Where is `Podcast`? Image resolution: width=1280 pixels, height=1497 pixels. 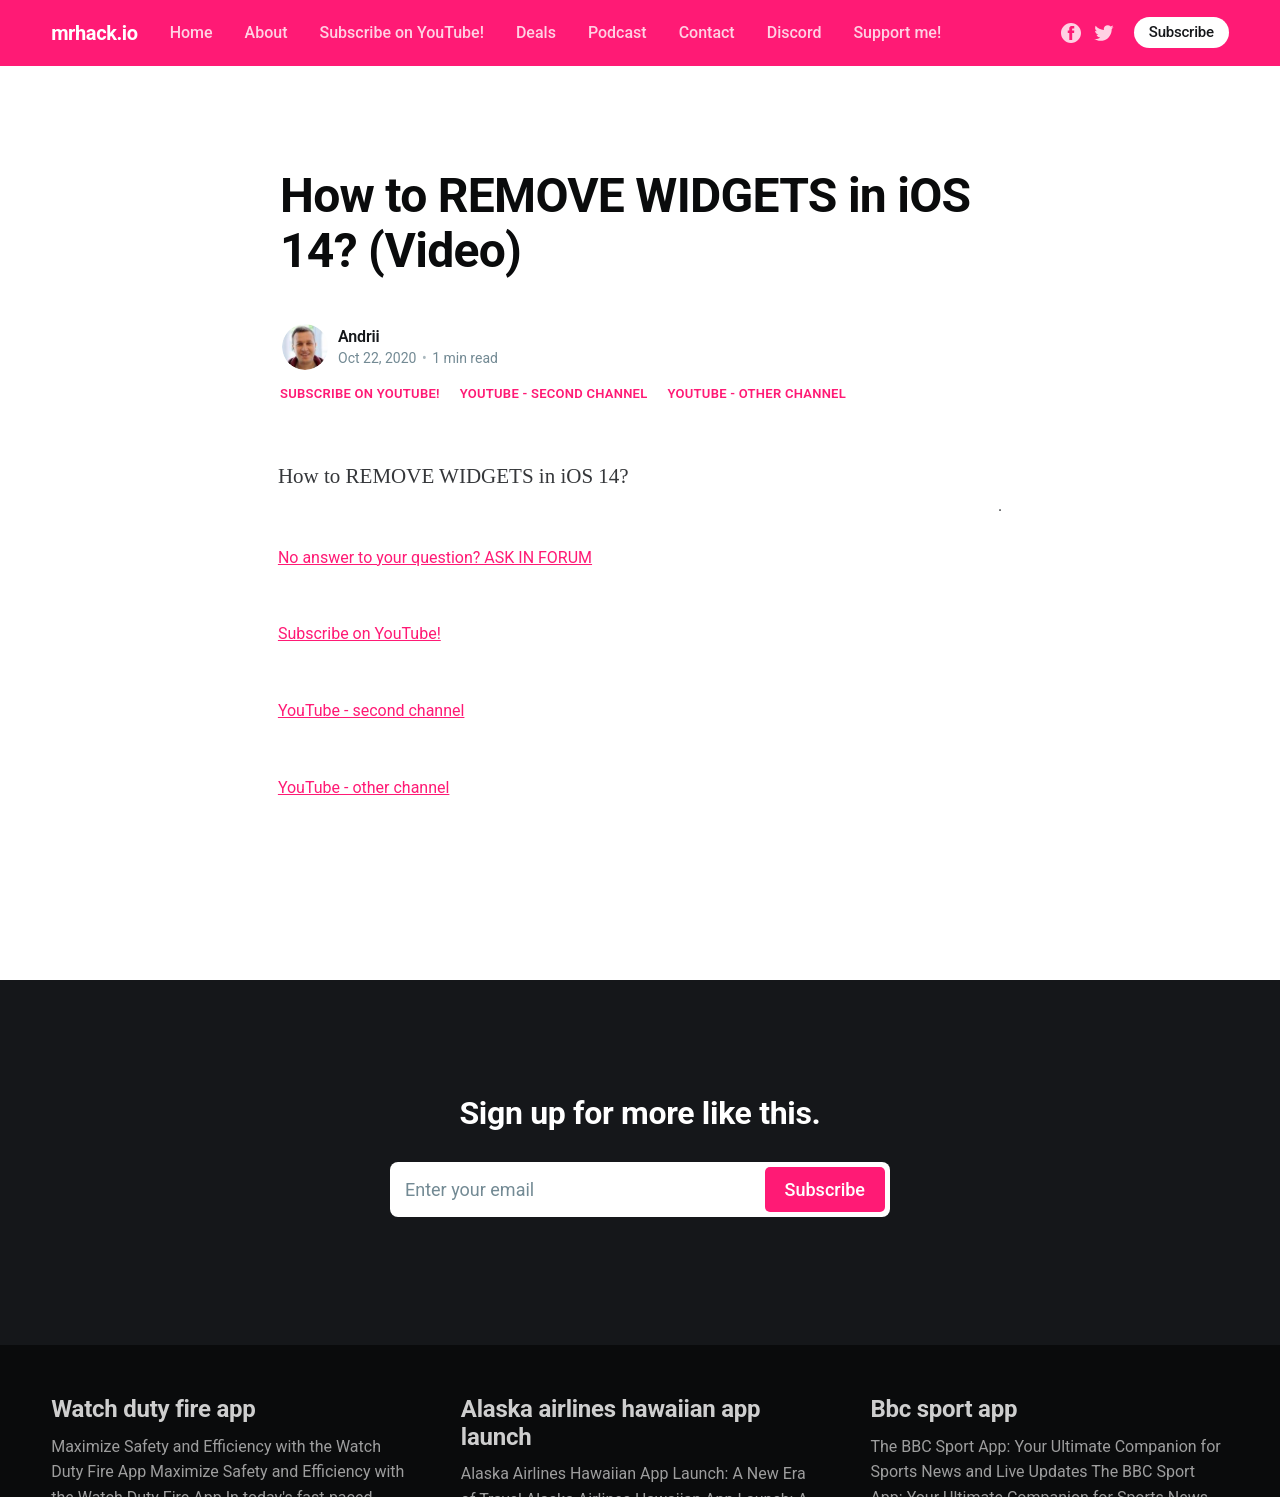
Podcast is located at coordinates (617, 32).